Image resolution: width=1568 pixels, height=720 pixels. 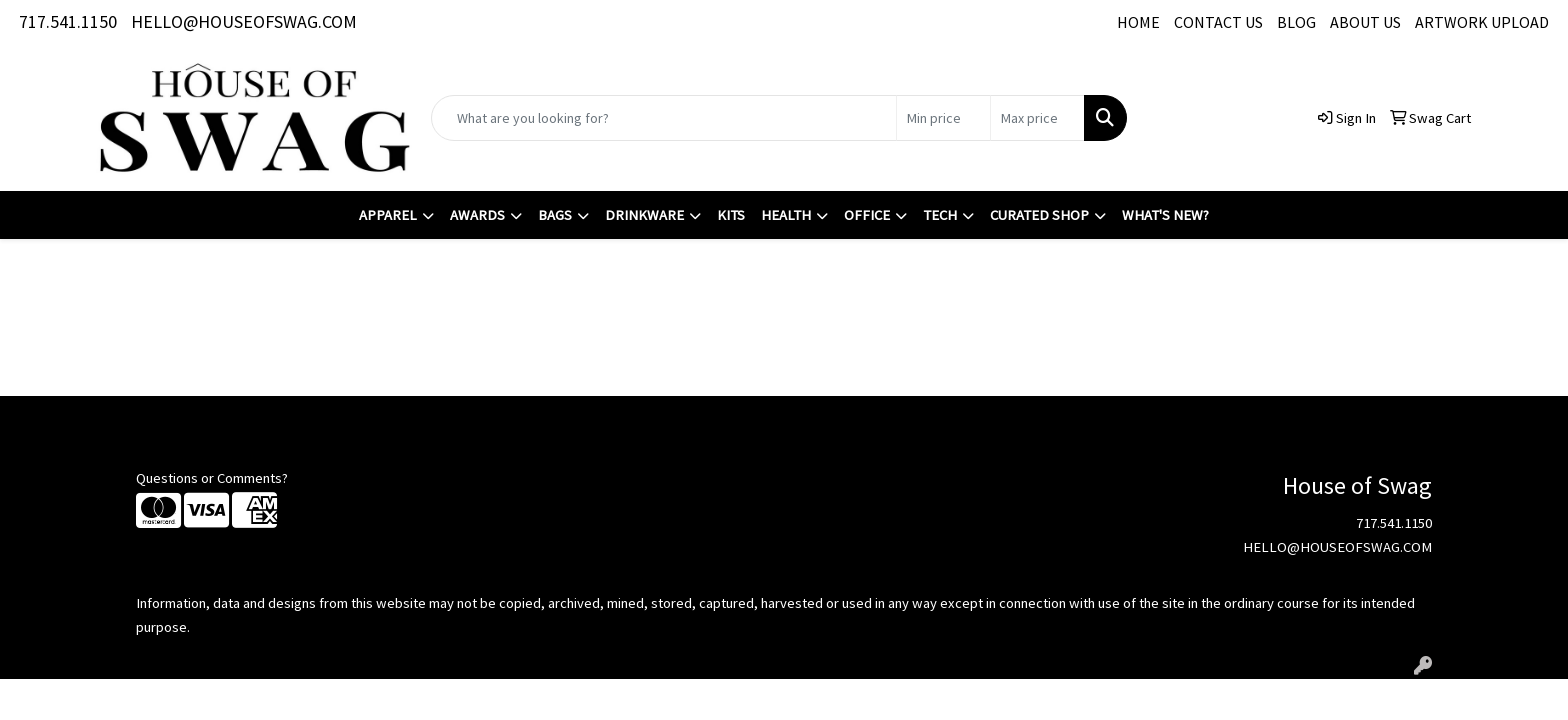 What do you see at coordinates (212, 478) in the screenshot?
I see `Questions or Comments?` at bounding box center [212, 478].